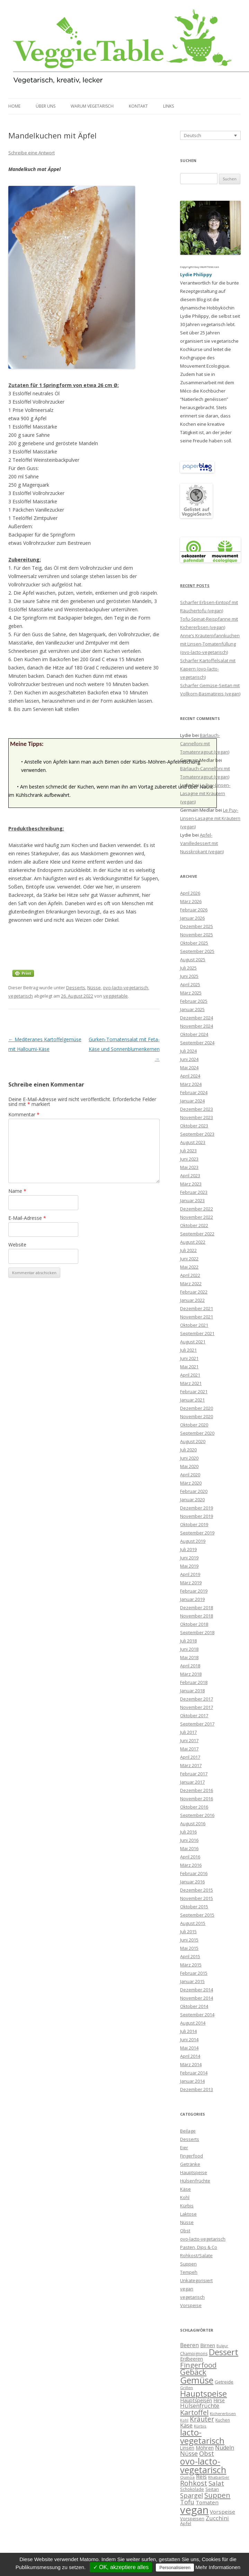 This screenshot has height=2576, width=249. What do you see at coordinates (194, 1906) in the screenshot?
I see `Oktober 2015` at bounding box center [194, 1906].